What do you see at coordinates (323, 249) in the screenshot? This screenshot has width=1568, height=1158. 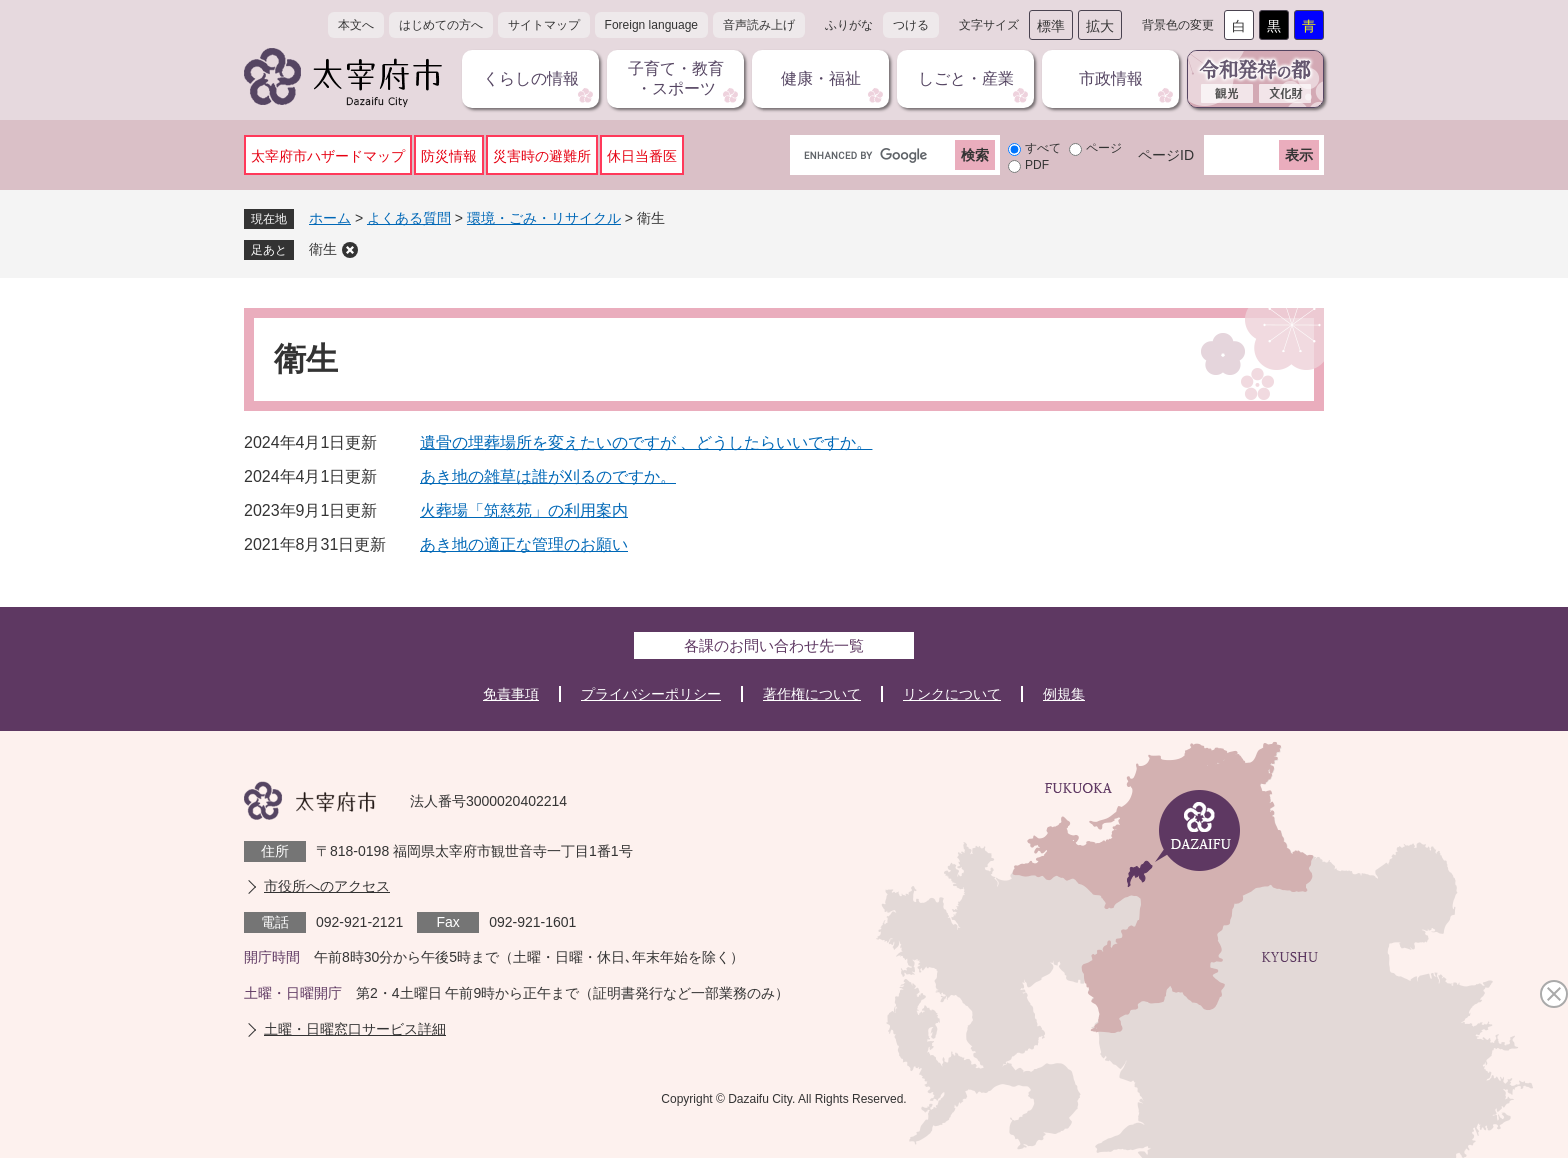 I see `衛生` at bounding box center [323, 249].